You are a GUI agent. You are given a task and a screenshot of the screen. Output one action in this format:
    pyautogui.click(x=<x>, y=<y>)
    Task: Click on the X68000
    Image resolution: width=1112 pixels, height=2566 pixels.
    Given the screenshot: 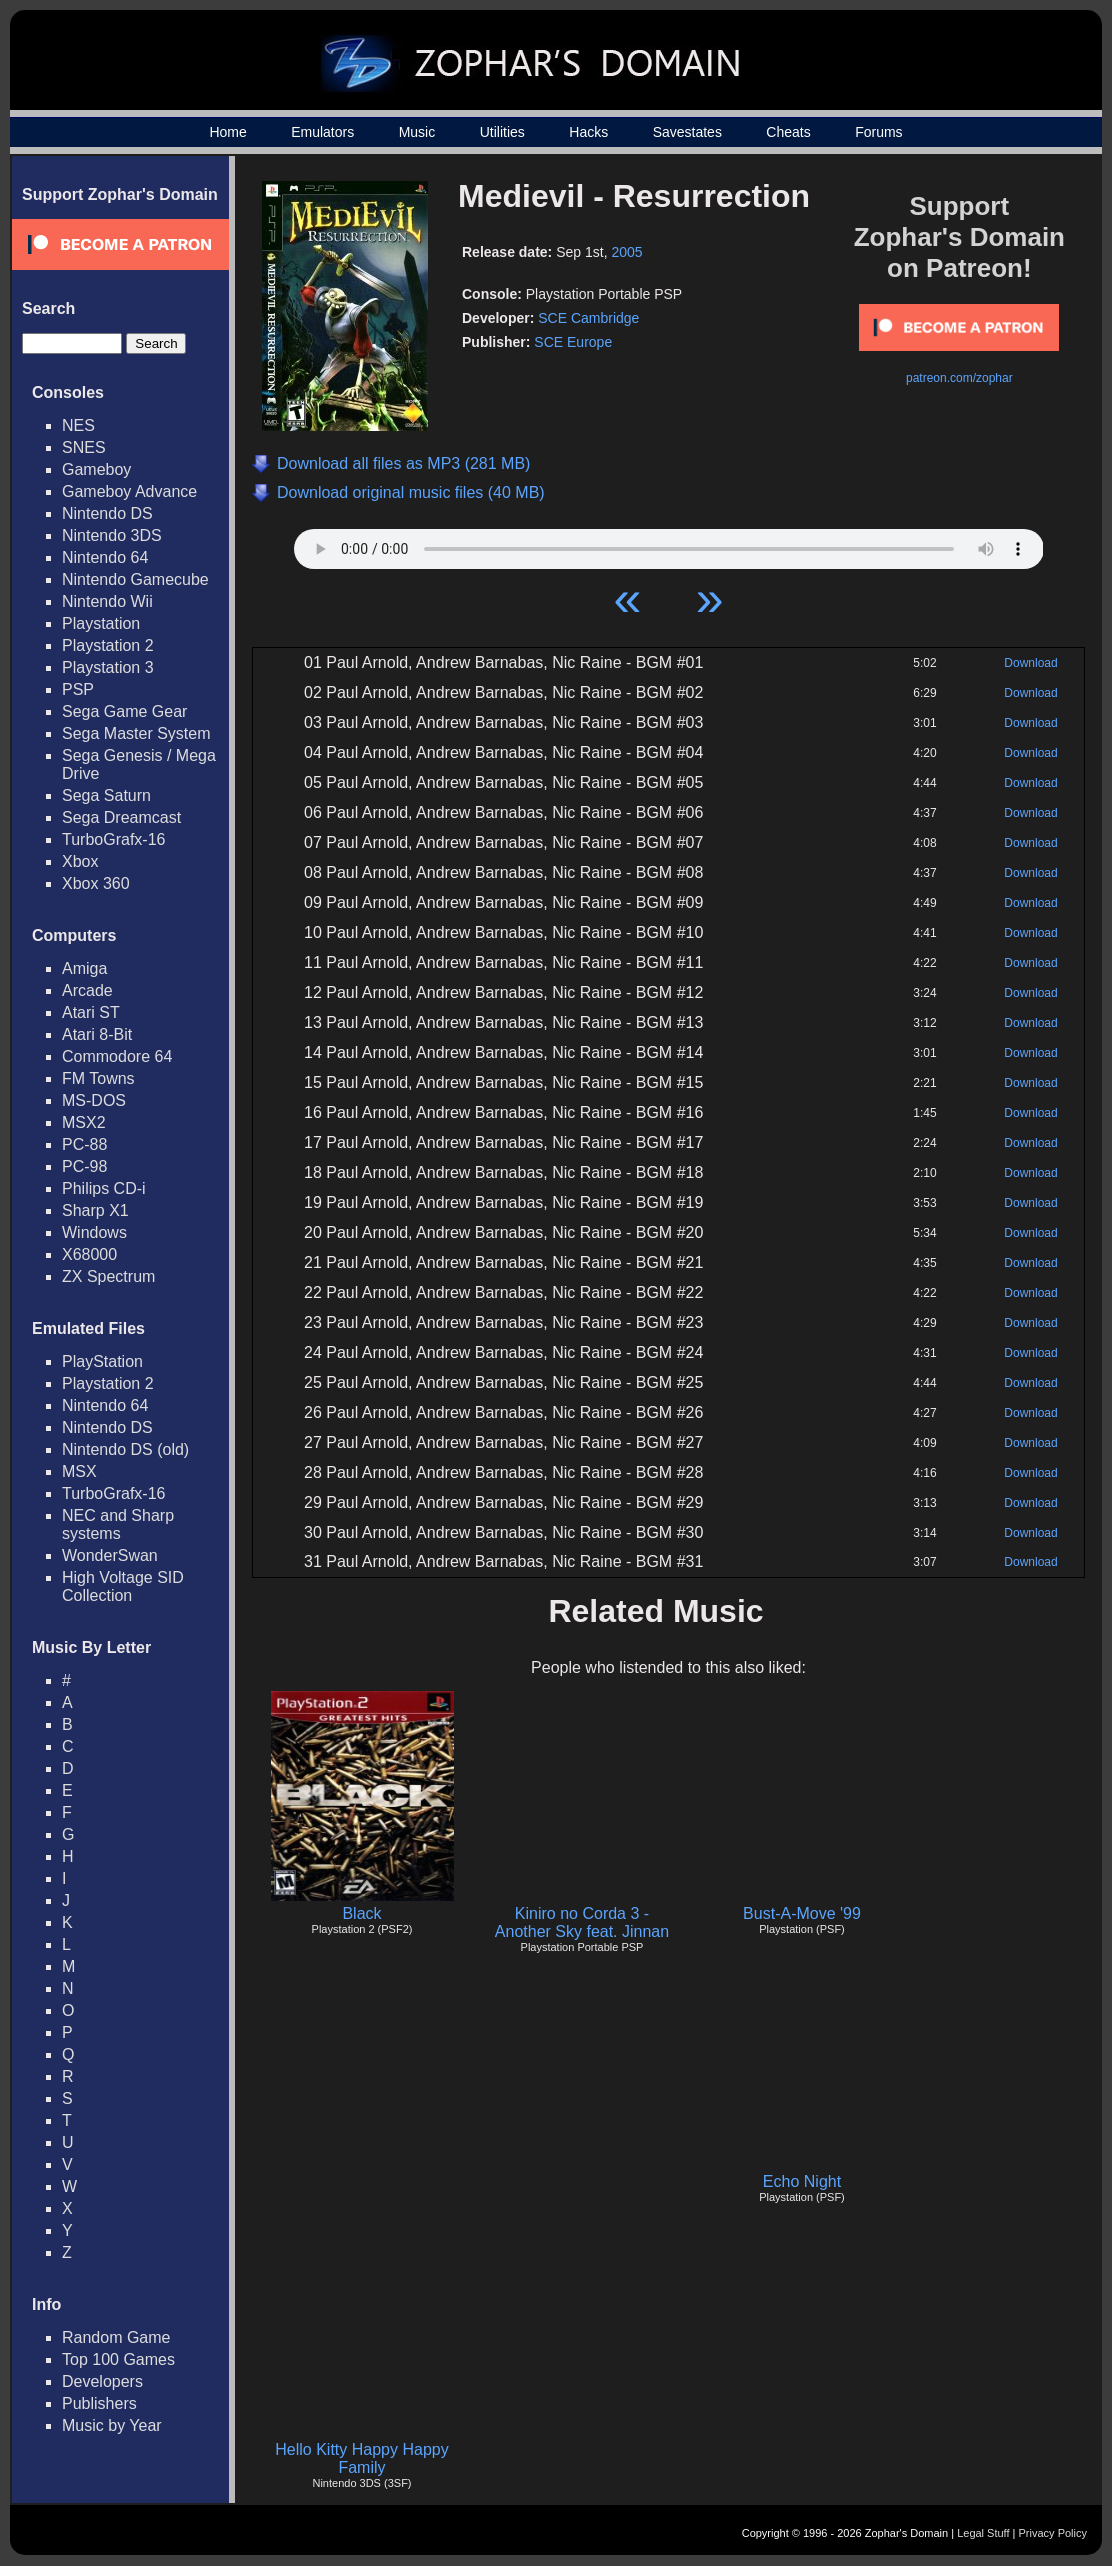 What is the action you would take?
    pyautogui.click(x=89, y=1254)
    